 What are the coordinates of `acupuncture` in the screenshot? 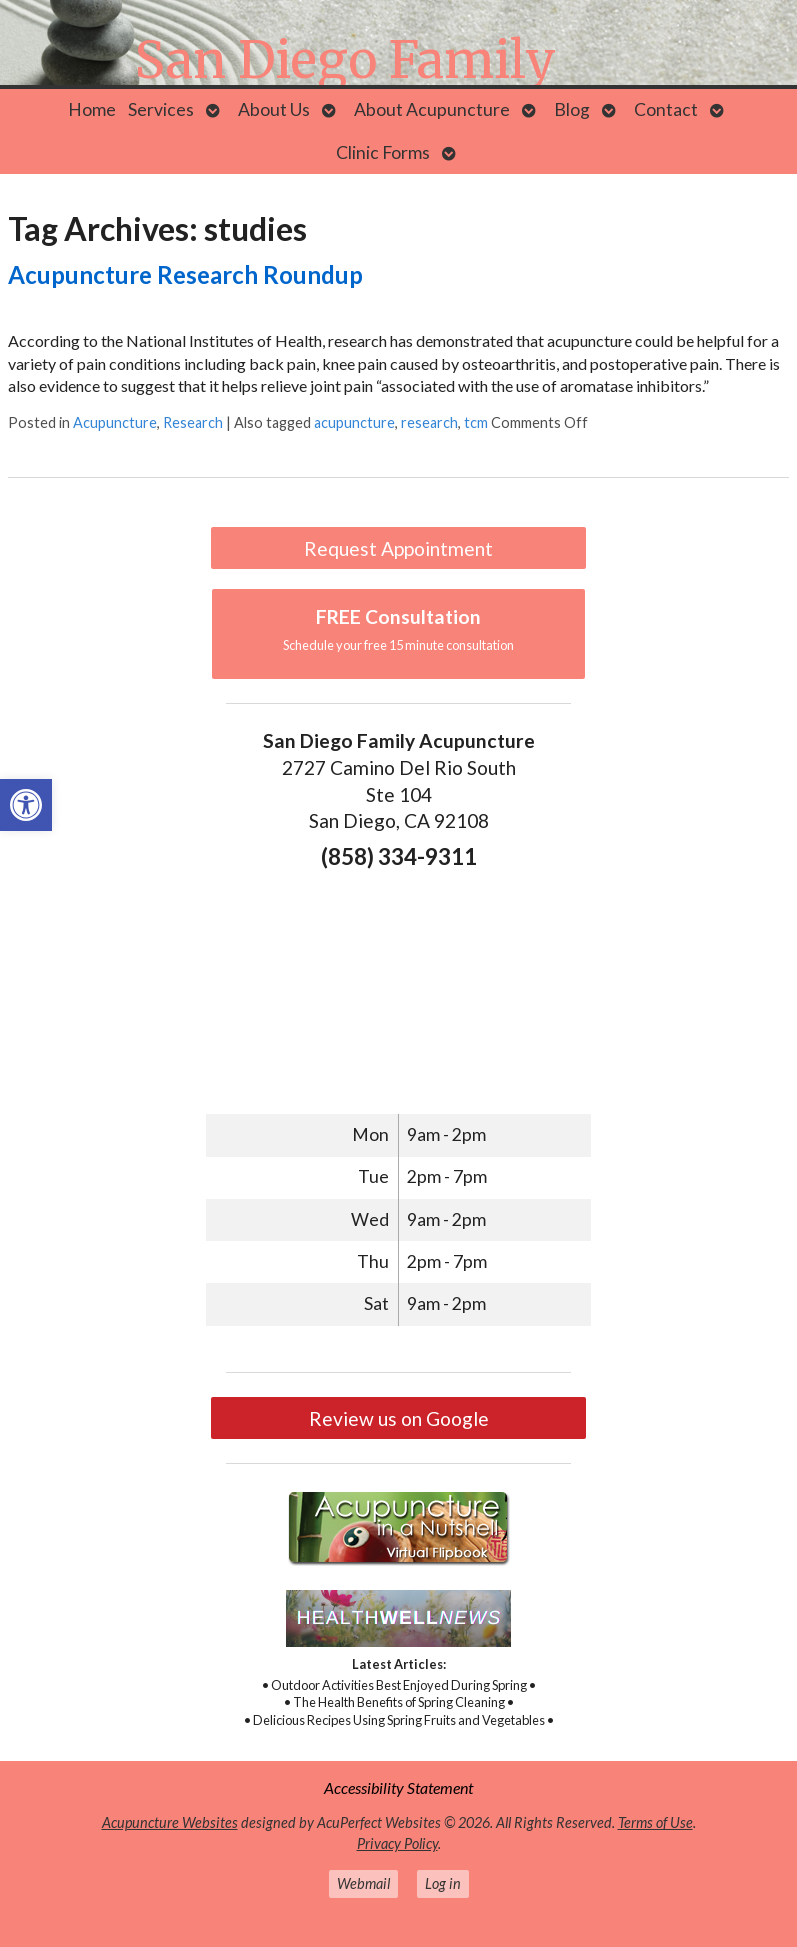 It's located at (354, 422).